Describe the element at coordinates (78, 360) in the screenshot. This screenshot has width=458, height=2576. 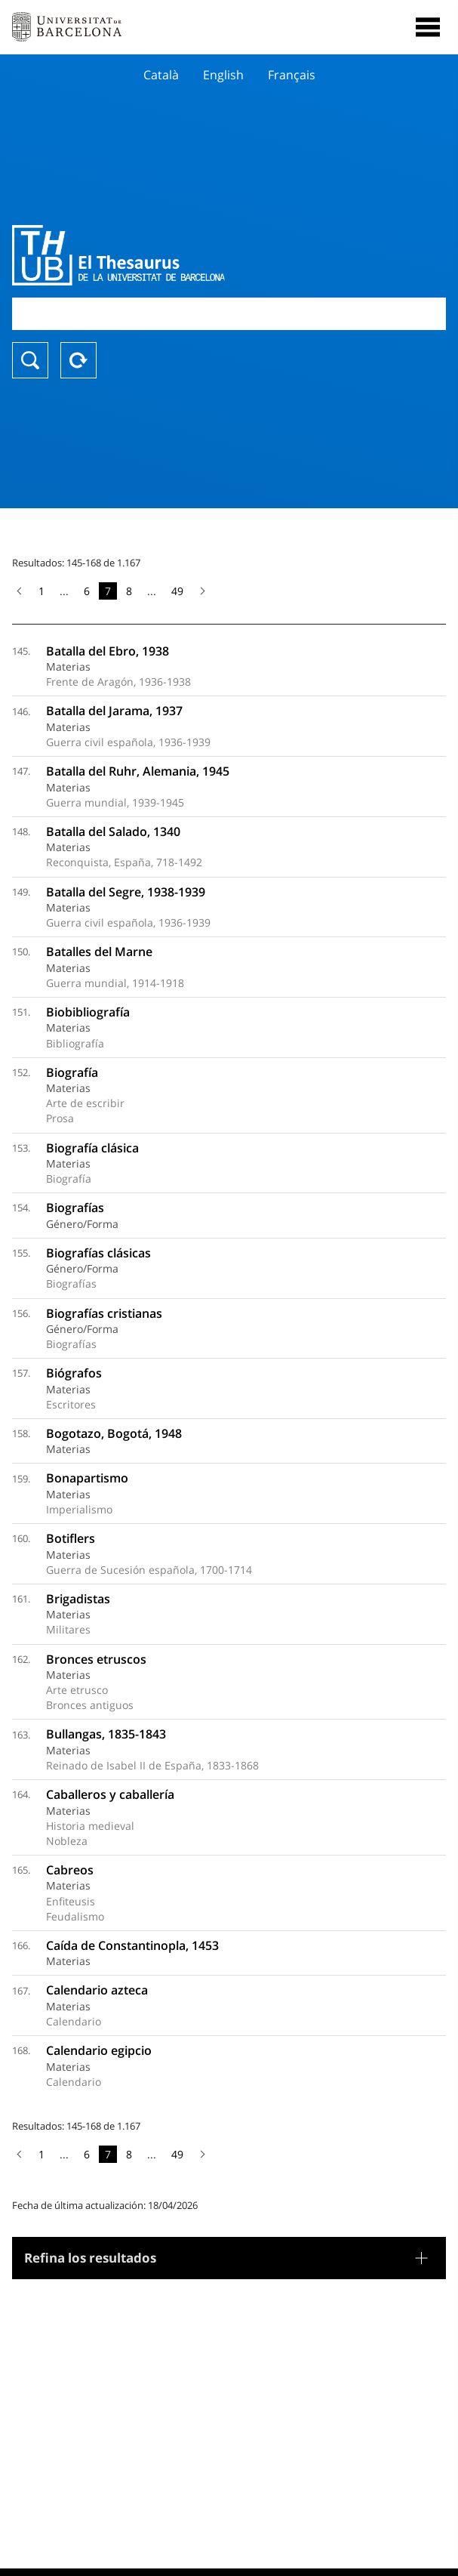
I see `Reset` at that location.